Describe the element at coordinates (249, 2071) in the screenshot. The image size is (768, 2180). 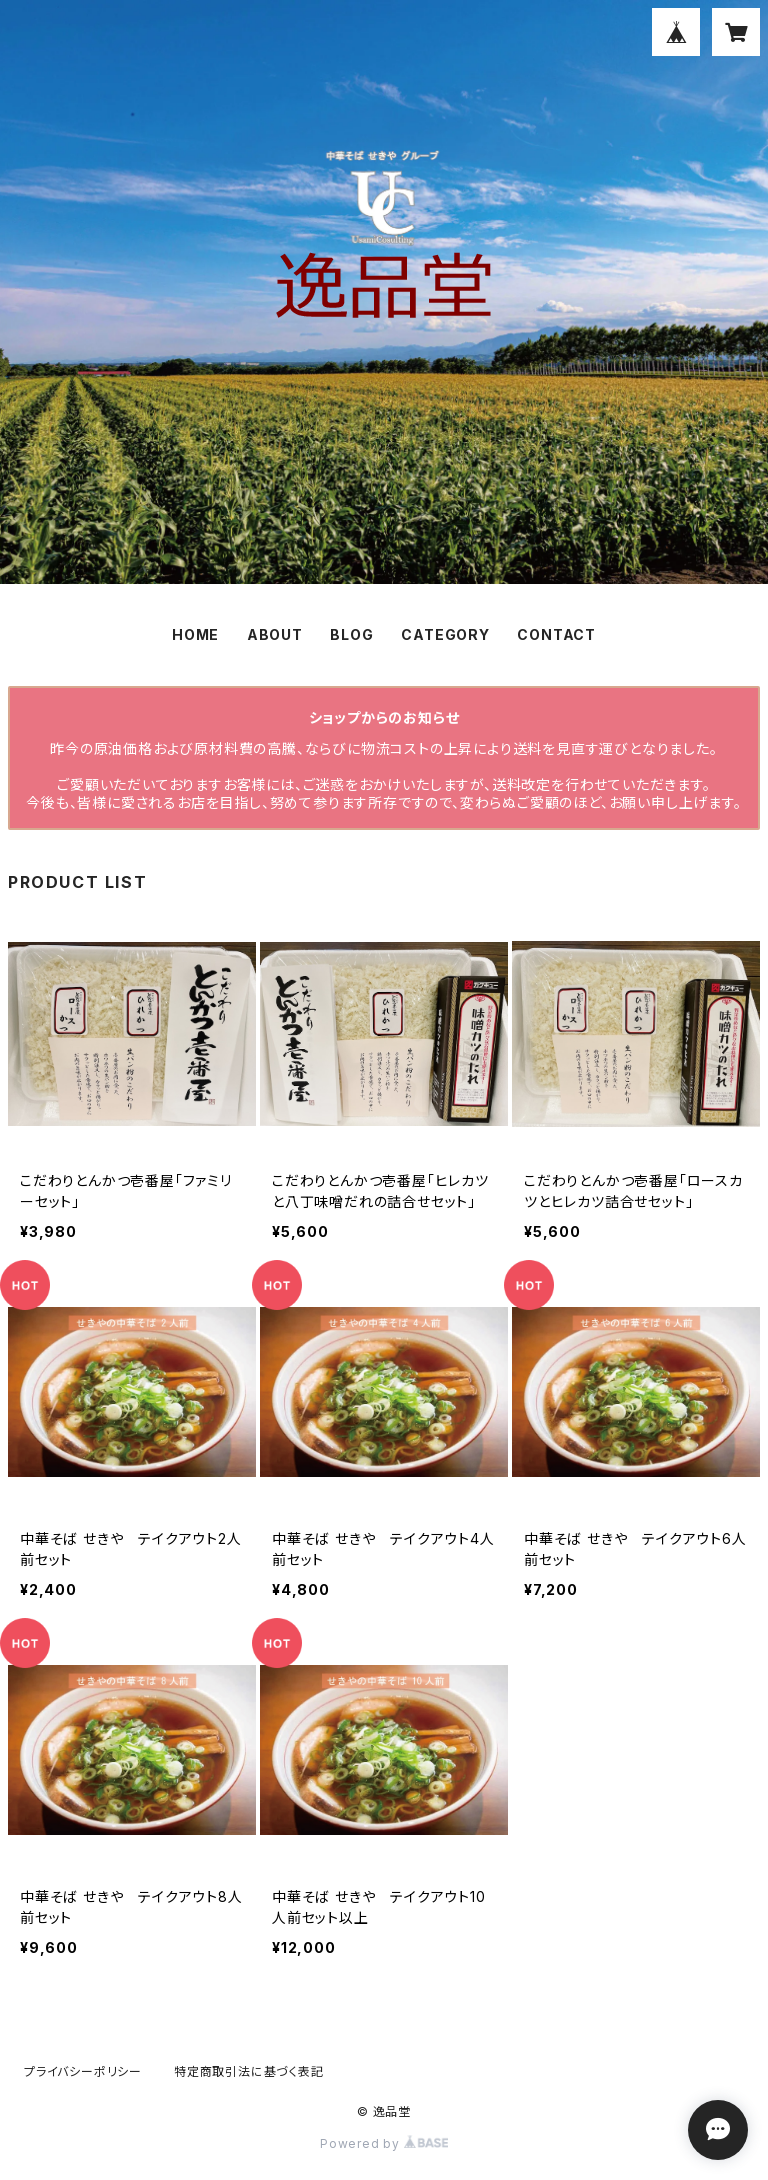
I see `特定商取引法に基づく表記` at that location.